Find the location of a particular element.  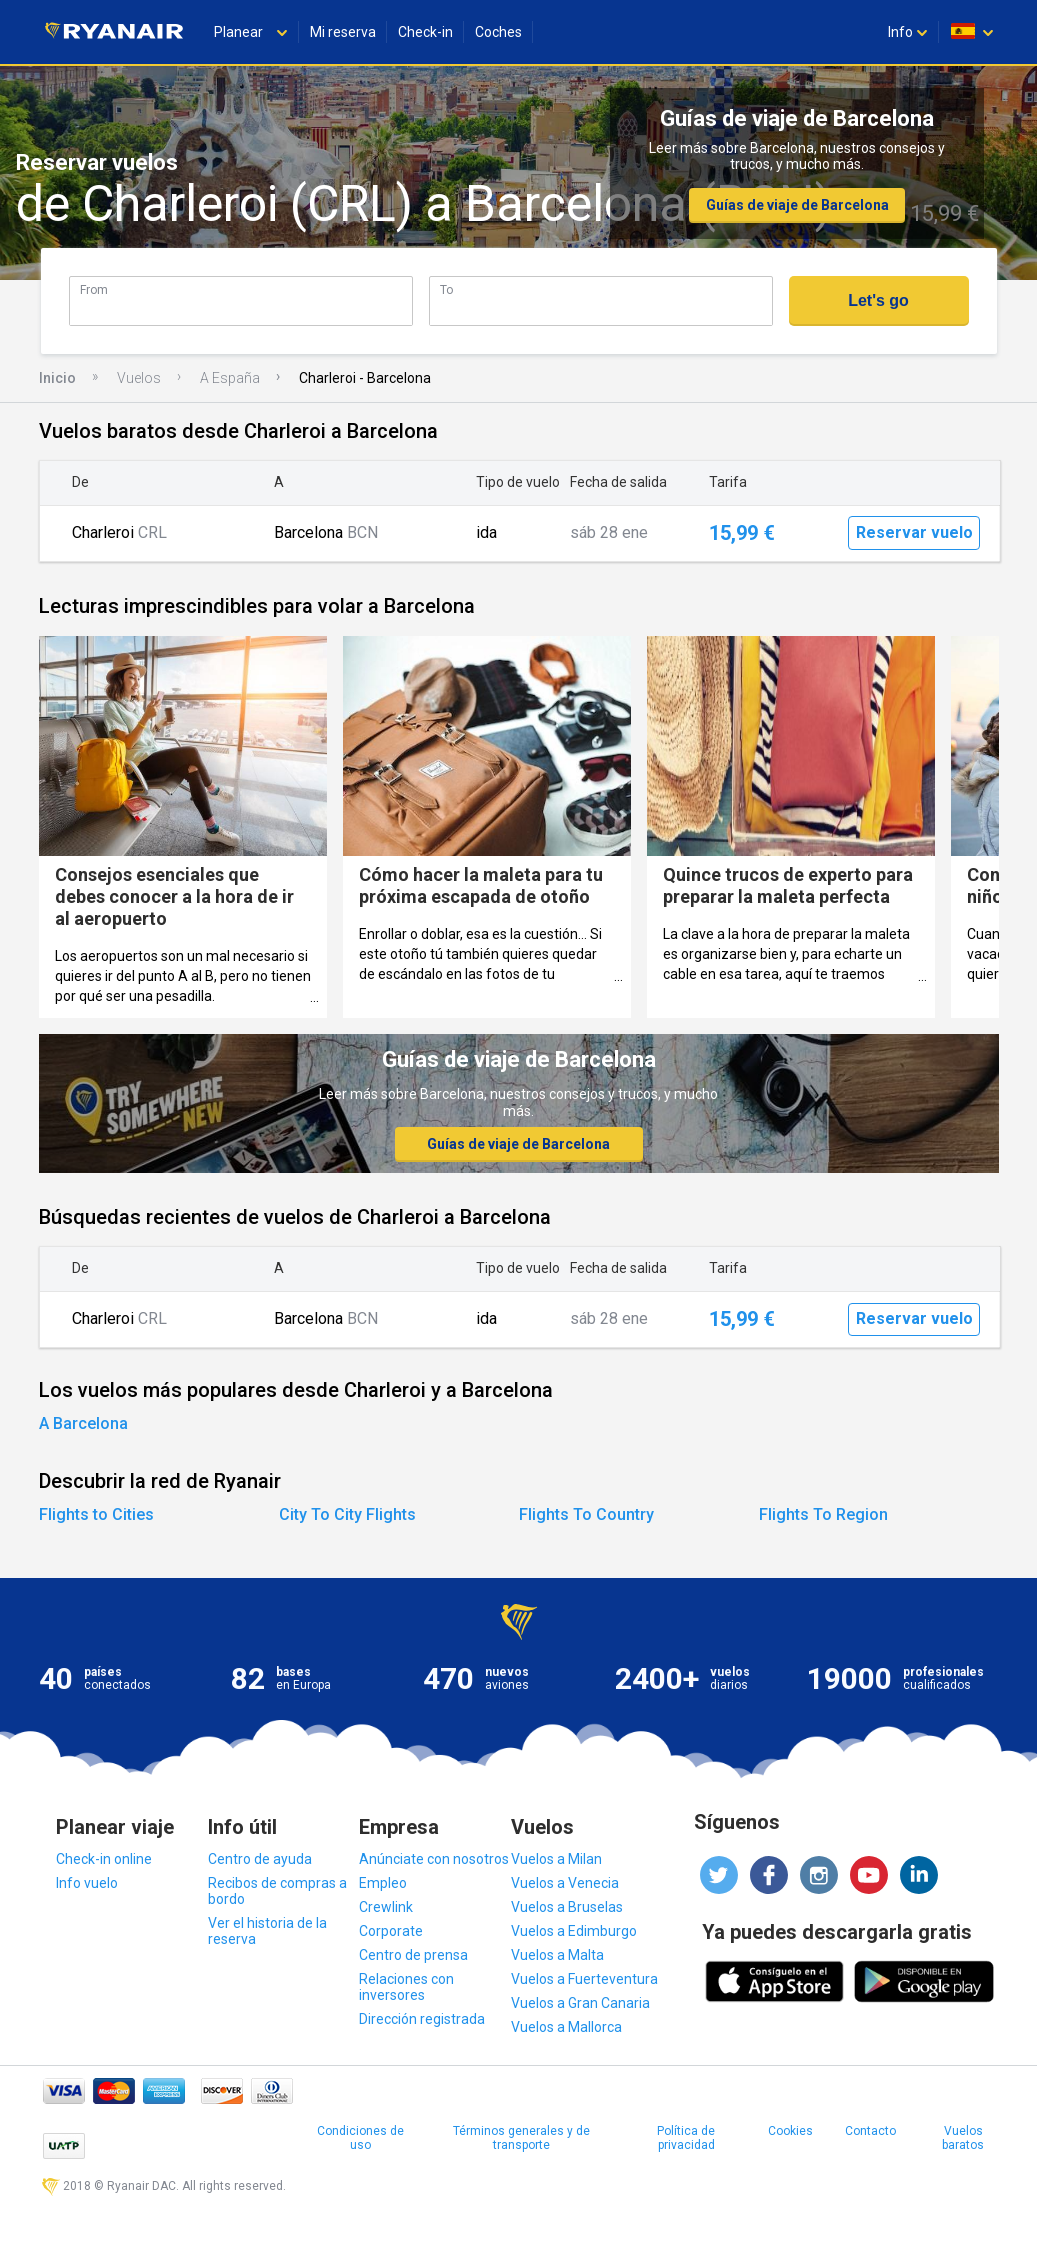

Términos generales y de transporte is located at coordinates (521, 2138).